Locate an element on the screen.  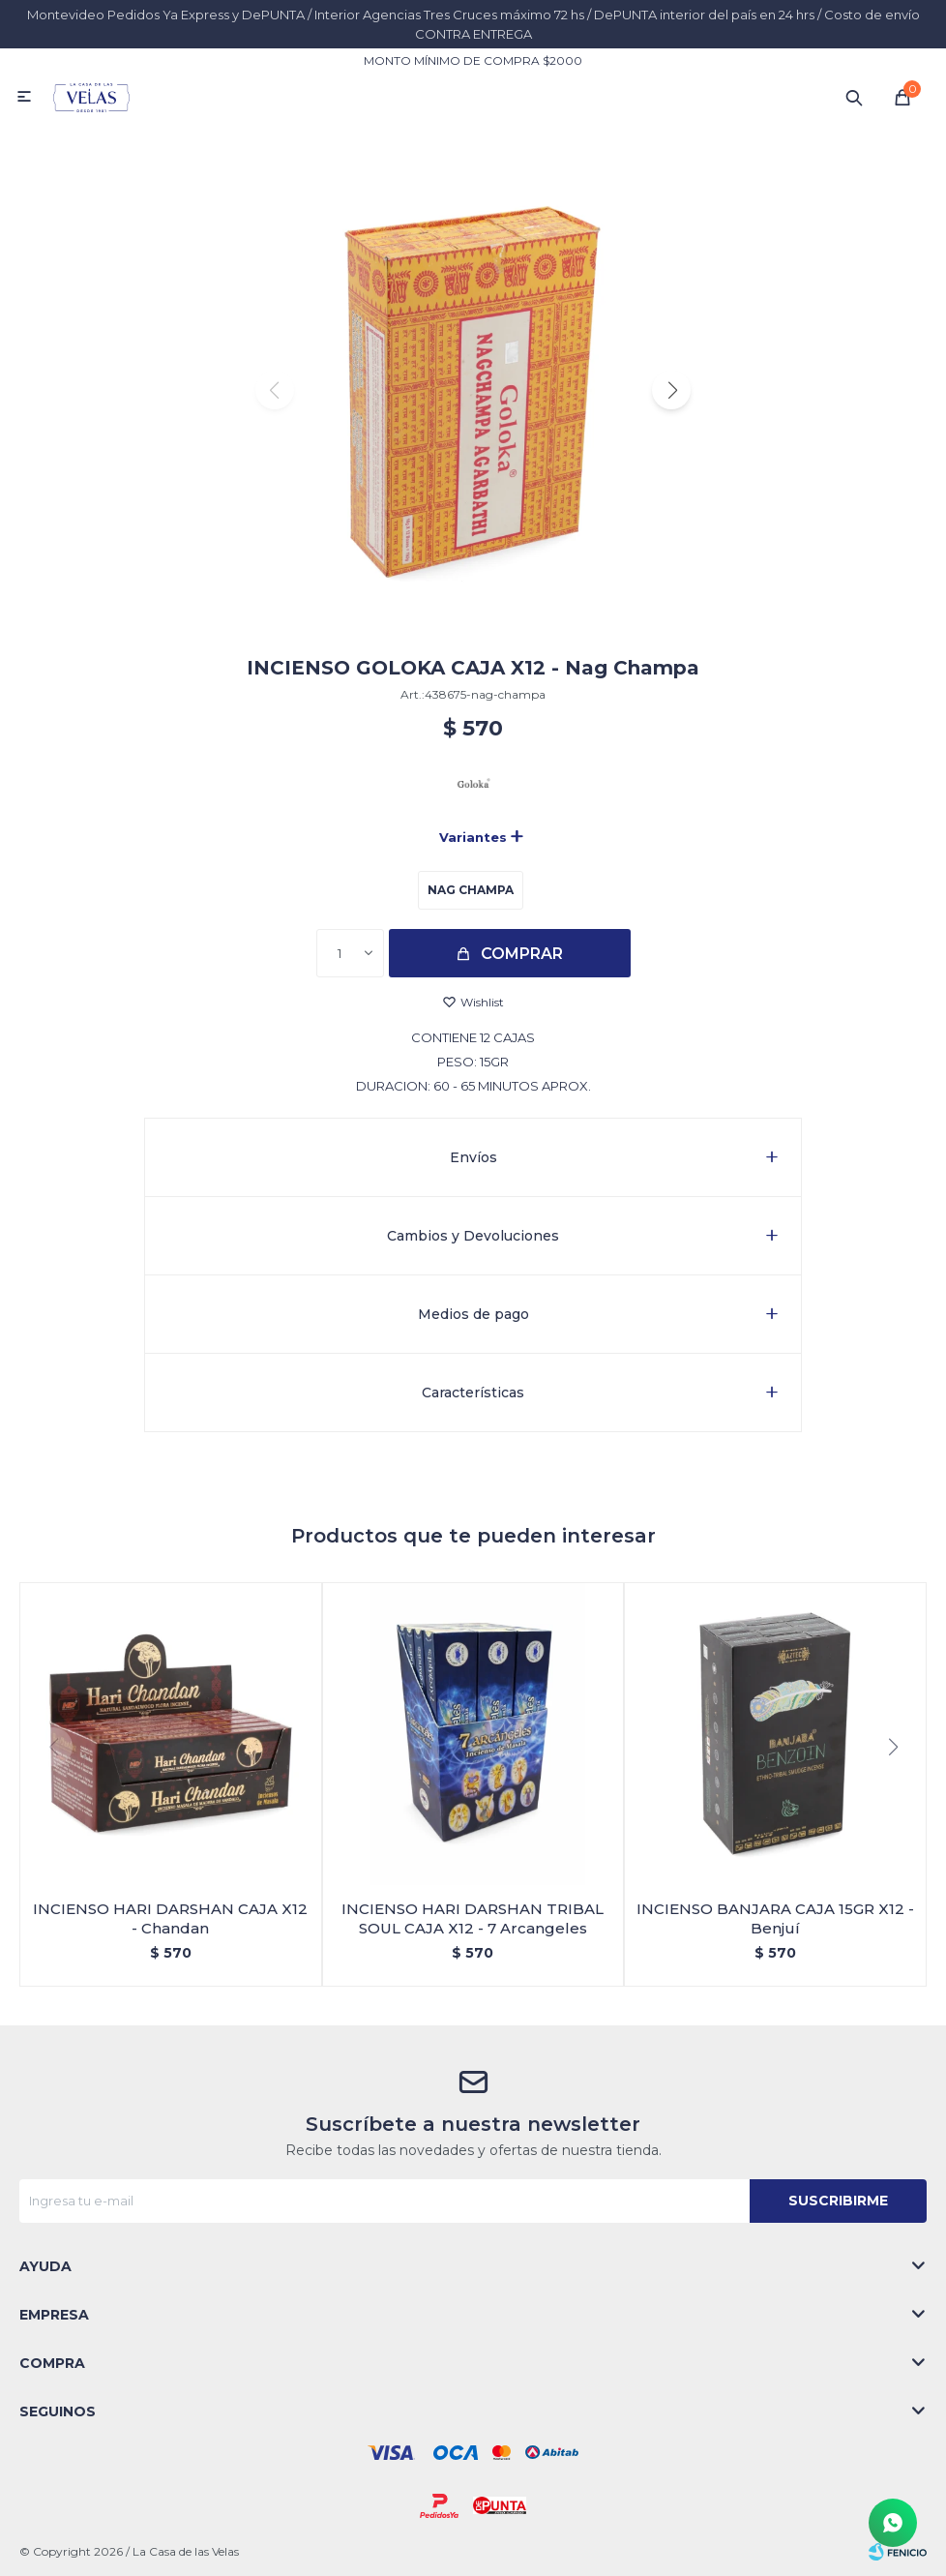
[button] is located at coordinates (671, 390).